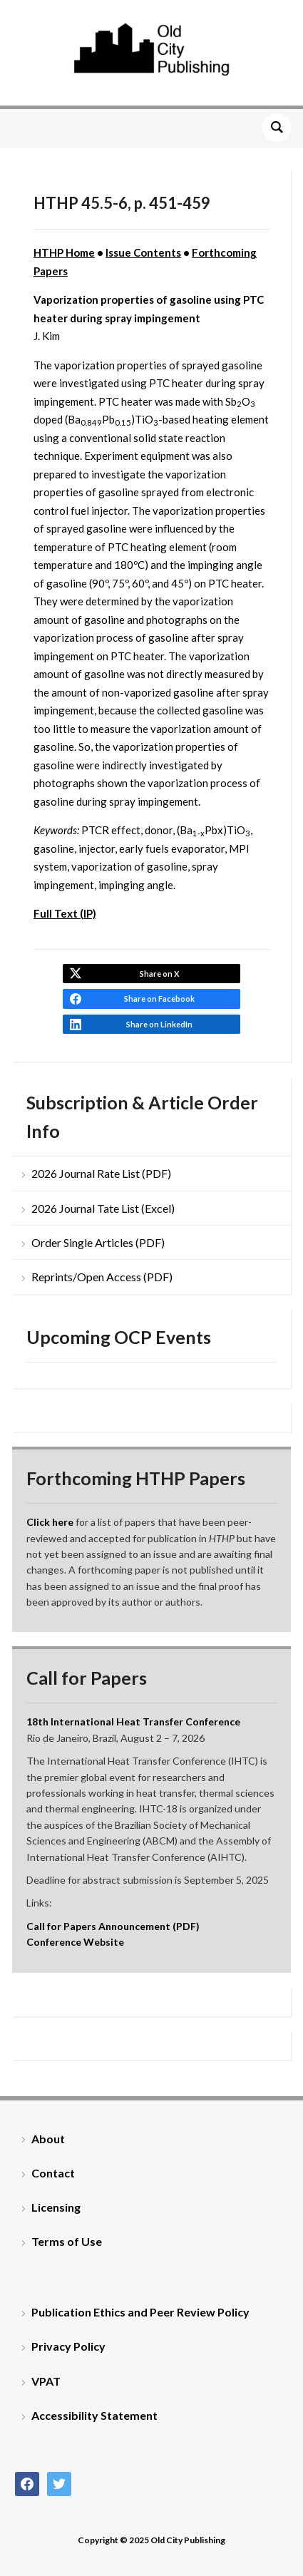 The width and height of the screenshot is (303, 2576). I want to click on About, so click(48, 2138).